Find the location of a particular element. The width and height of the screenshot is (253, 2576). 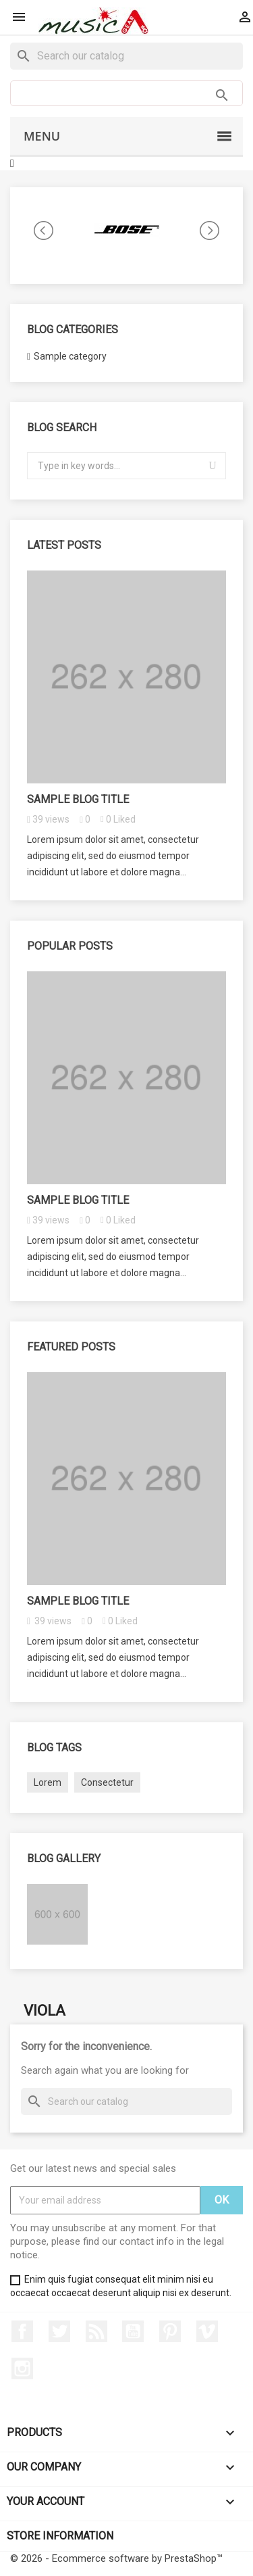

[Search] is located at coordinates (126, 56).